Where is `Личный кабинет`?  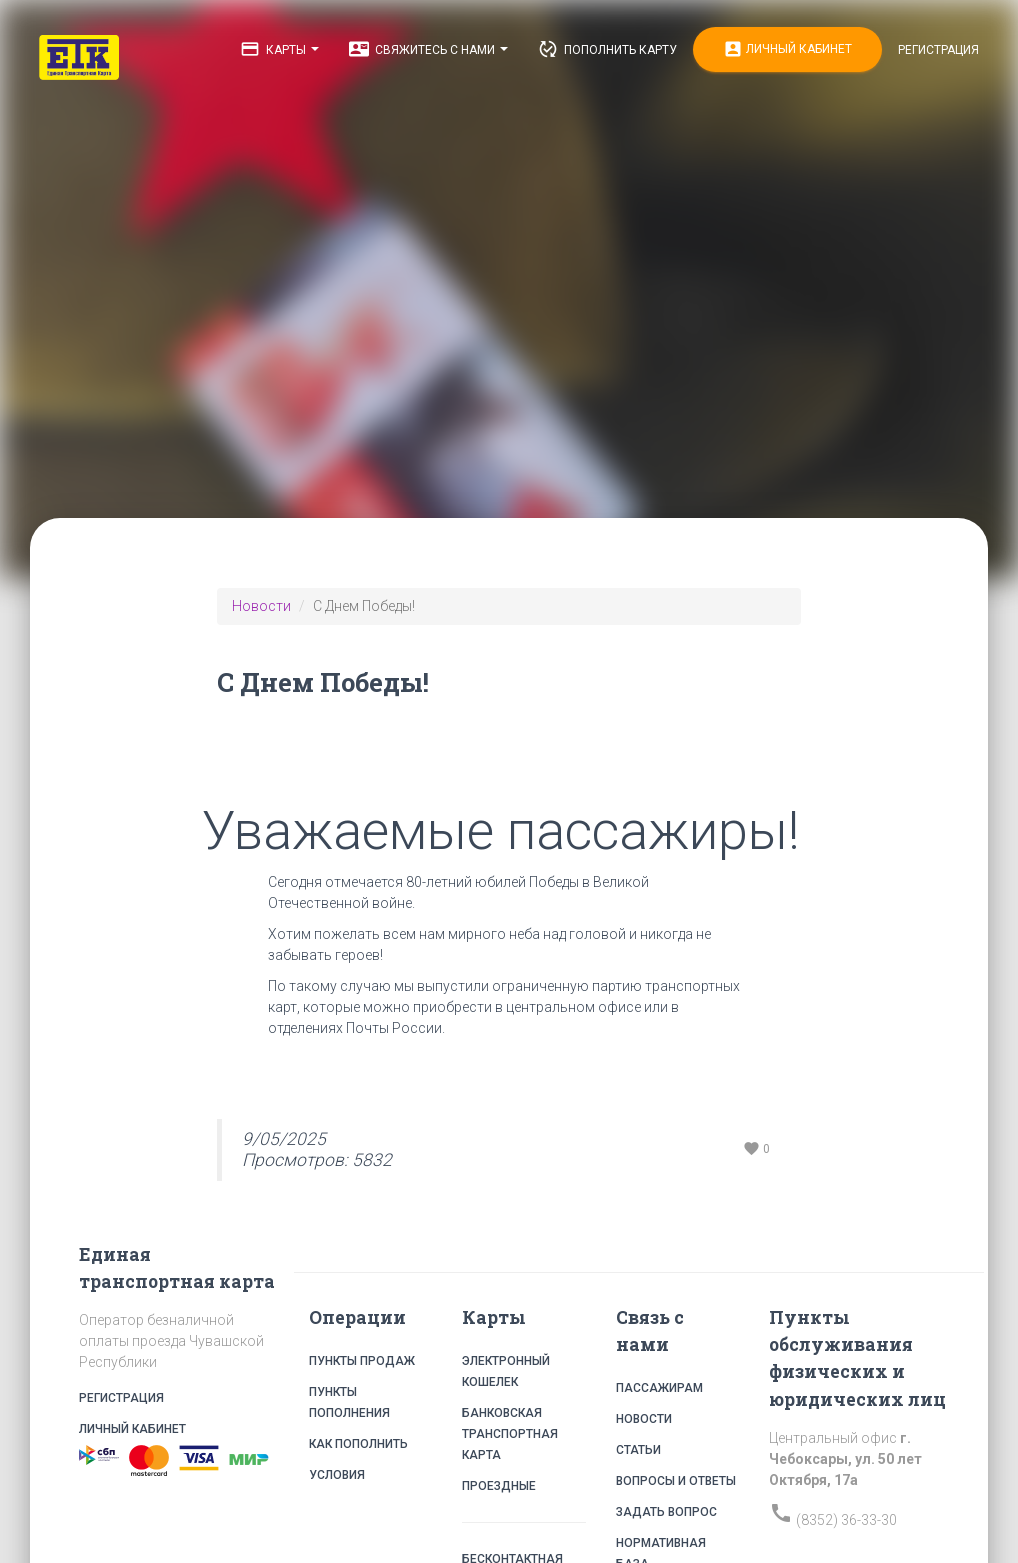 Личный кабинет is located at coordinates (787, 49).